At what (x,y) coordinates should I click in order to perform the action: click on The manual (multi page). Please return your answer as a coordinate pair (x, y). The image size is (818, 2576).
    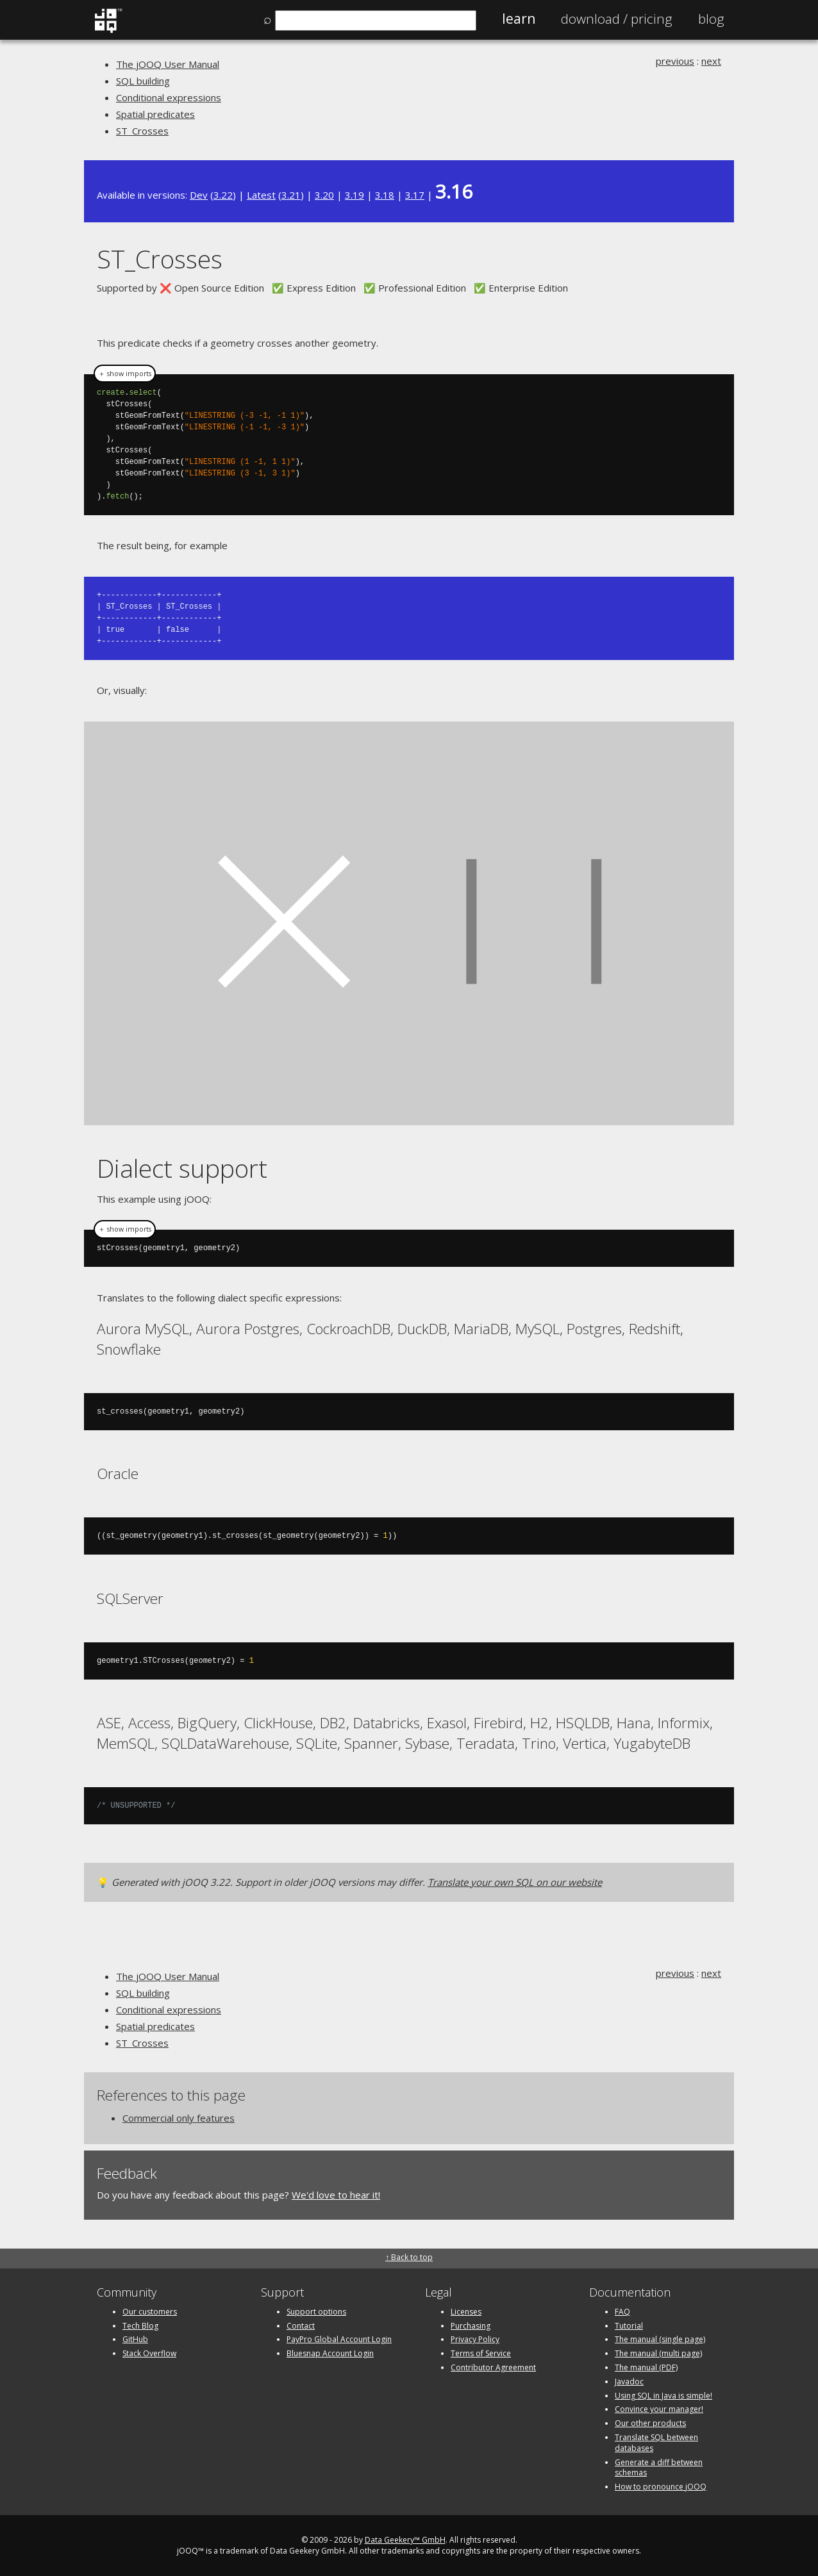
    Looking at the image, I should click on (658, 2352).